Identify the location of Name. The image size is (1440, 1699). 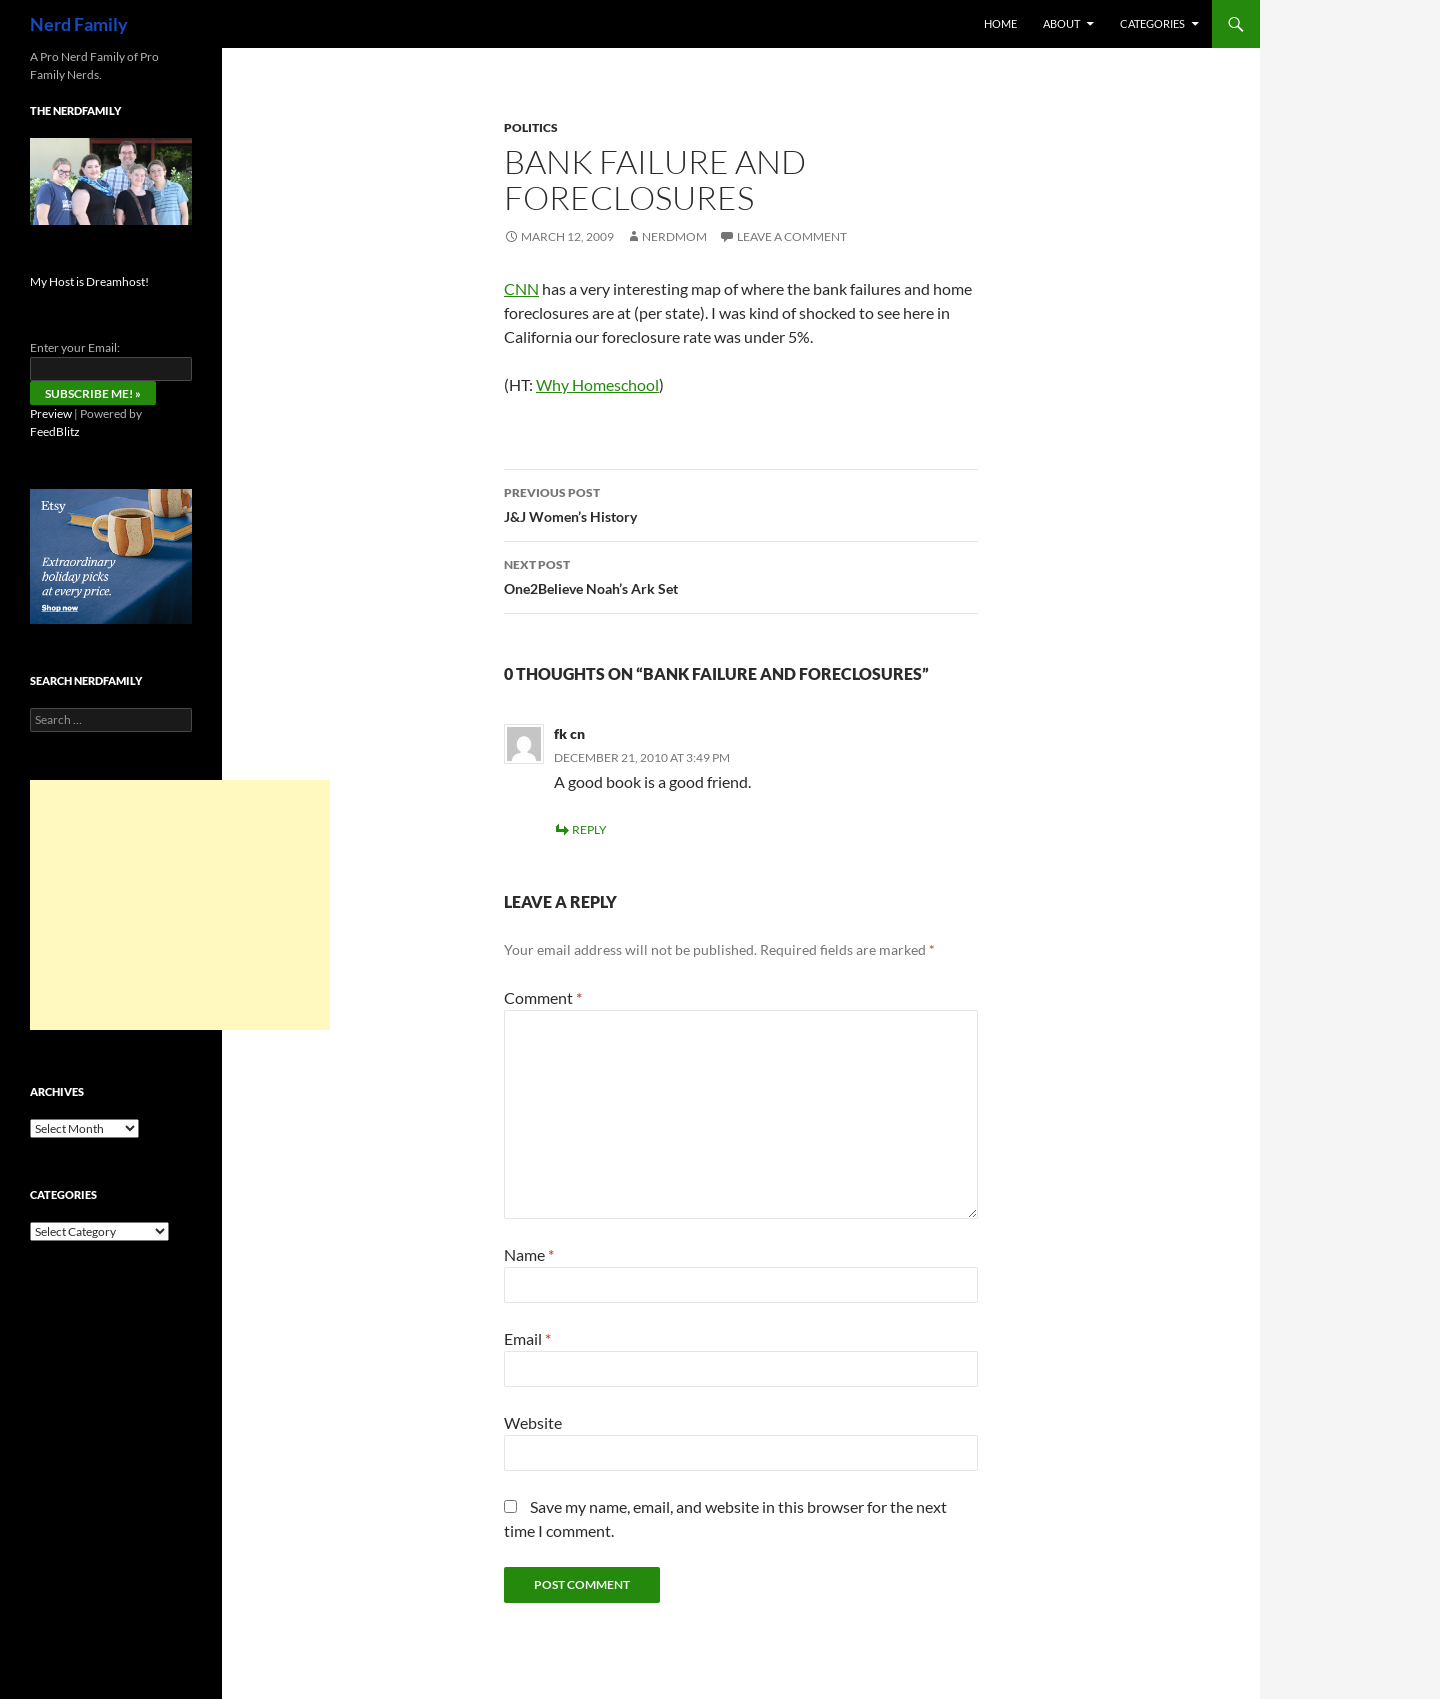
(529, 1254).